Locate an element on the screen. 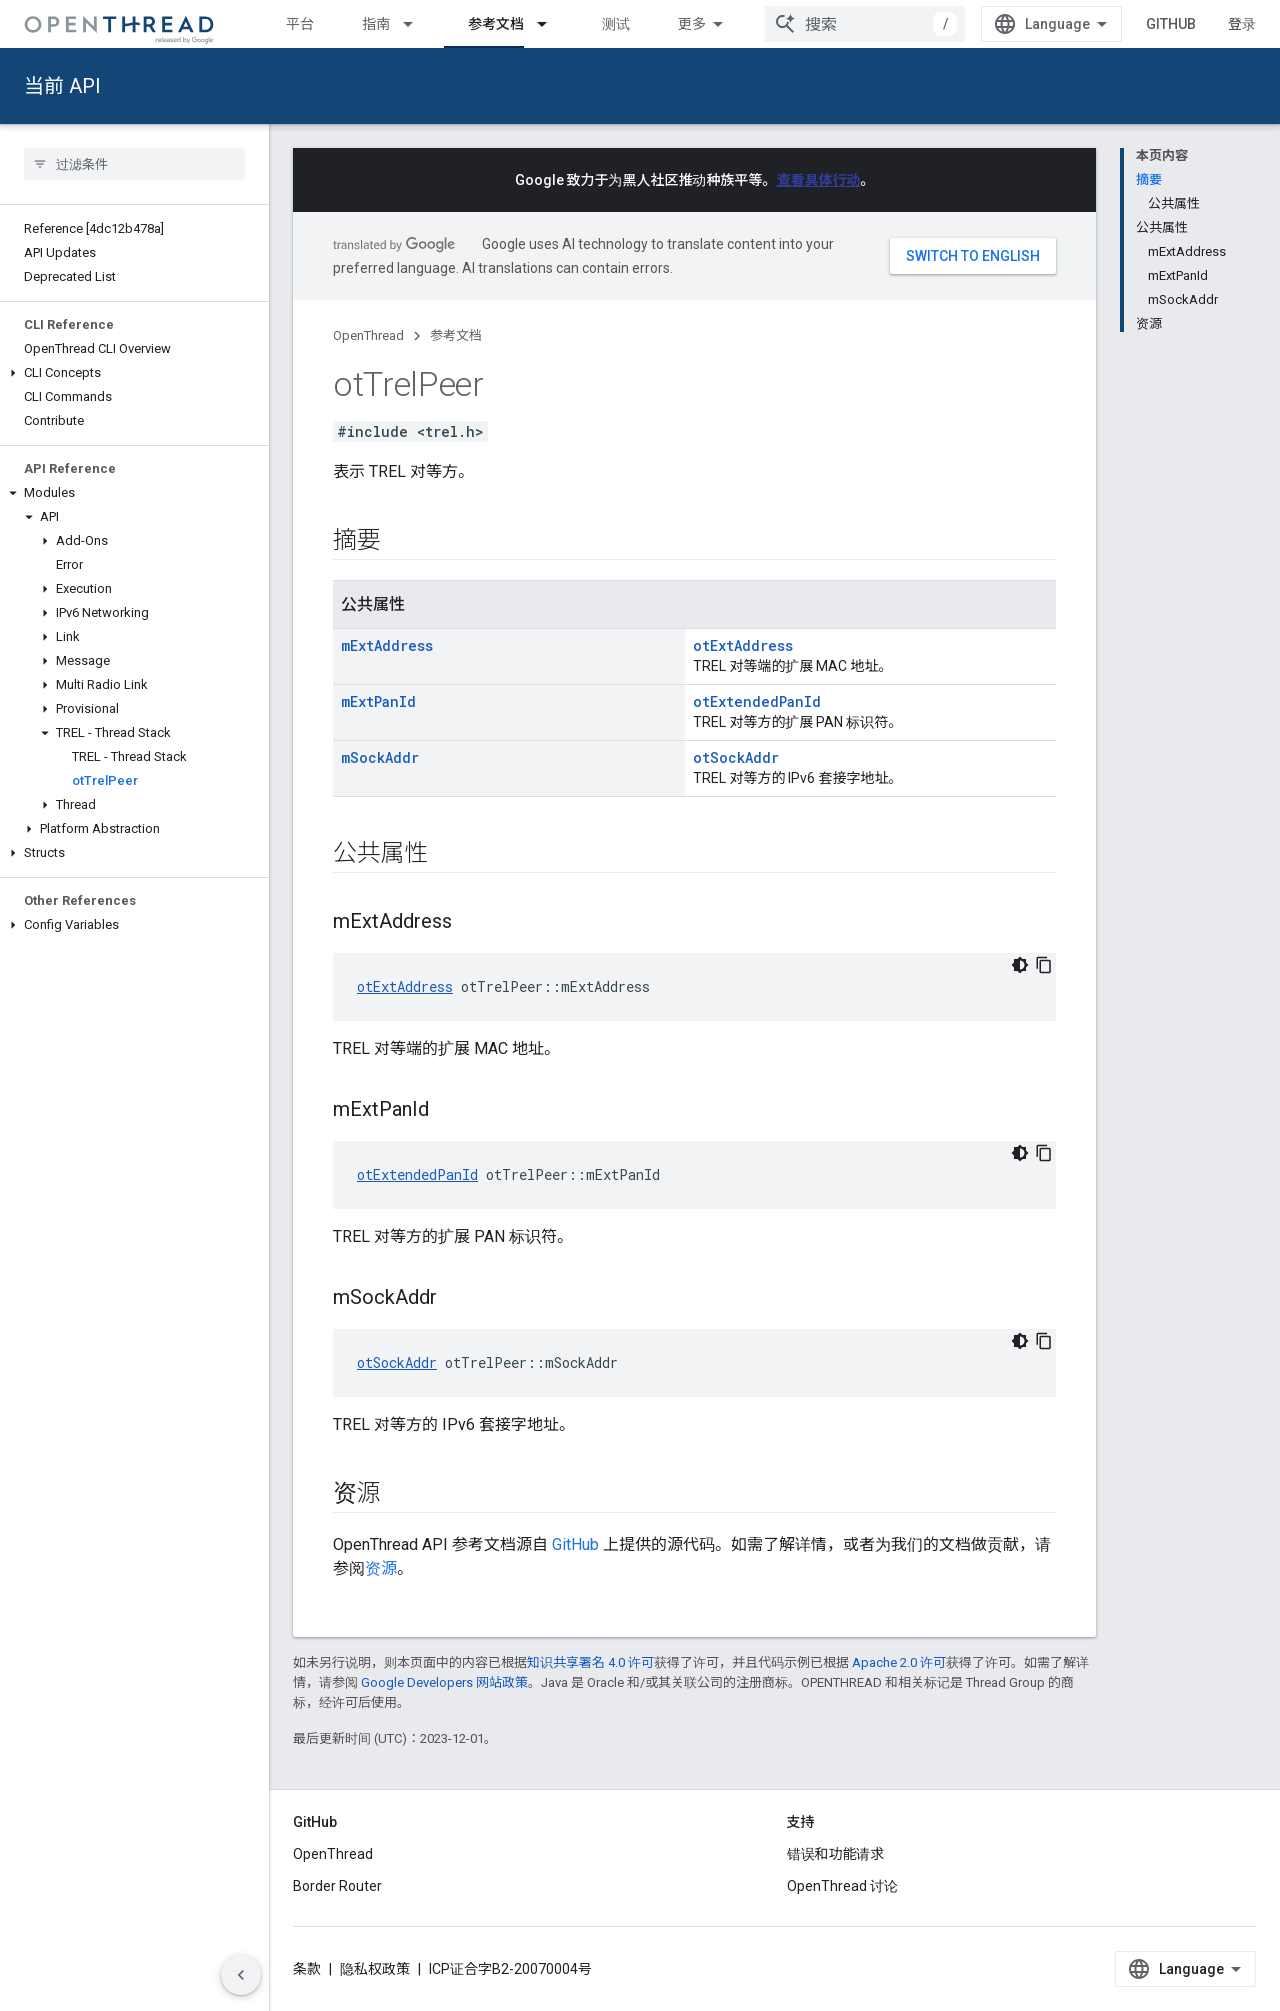 The height and width of the screenshot is (2011, 1280). 参考文档 is located at coordinates (456, 335).